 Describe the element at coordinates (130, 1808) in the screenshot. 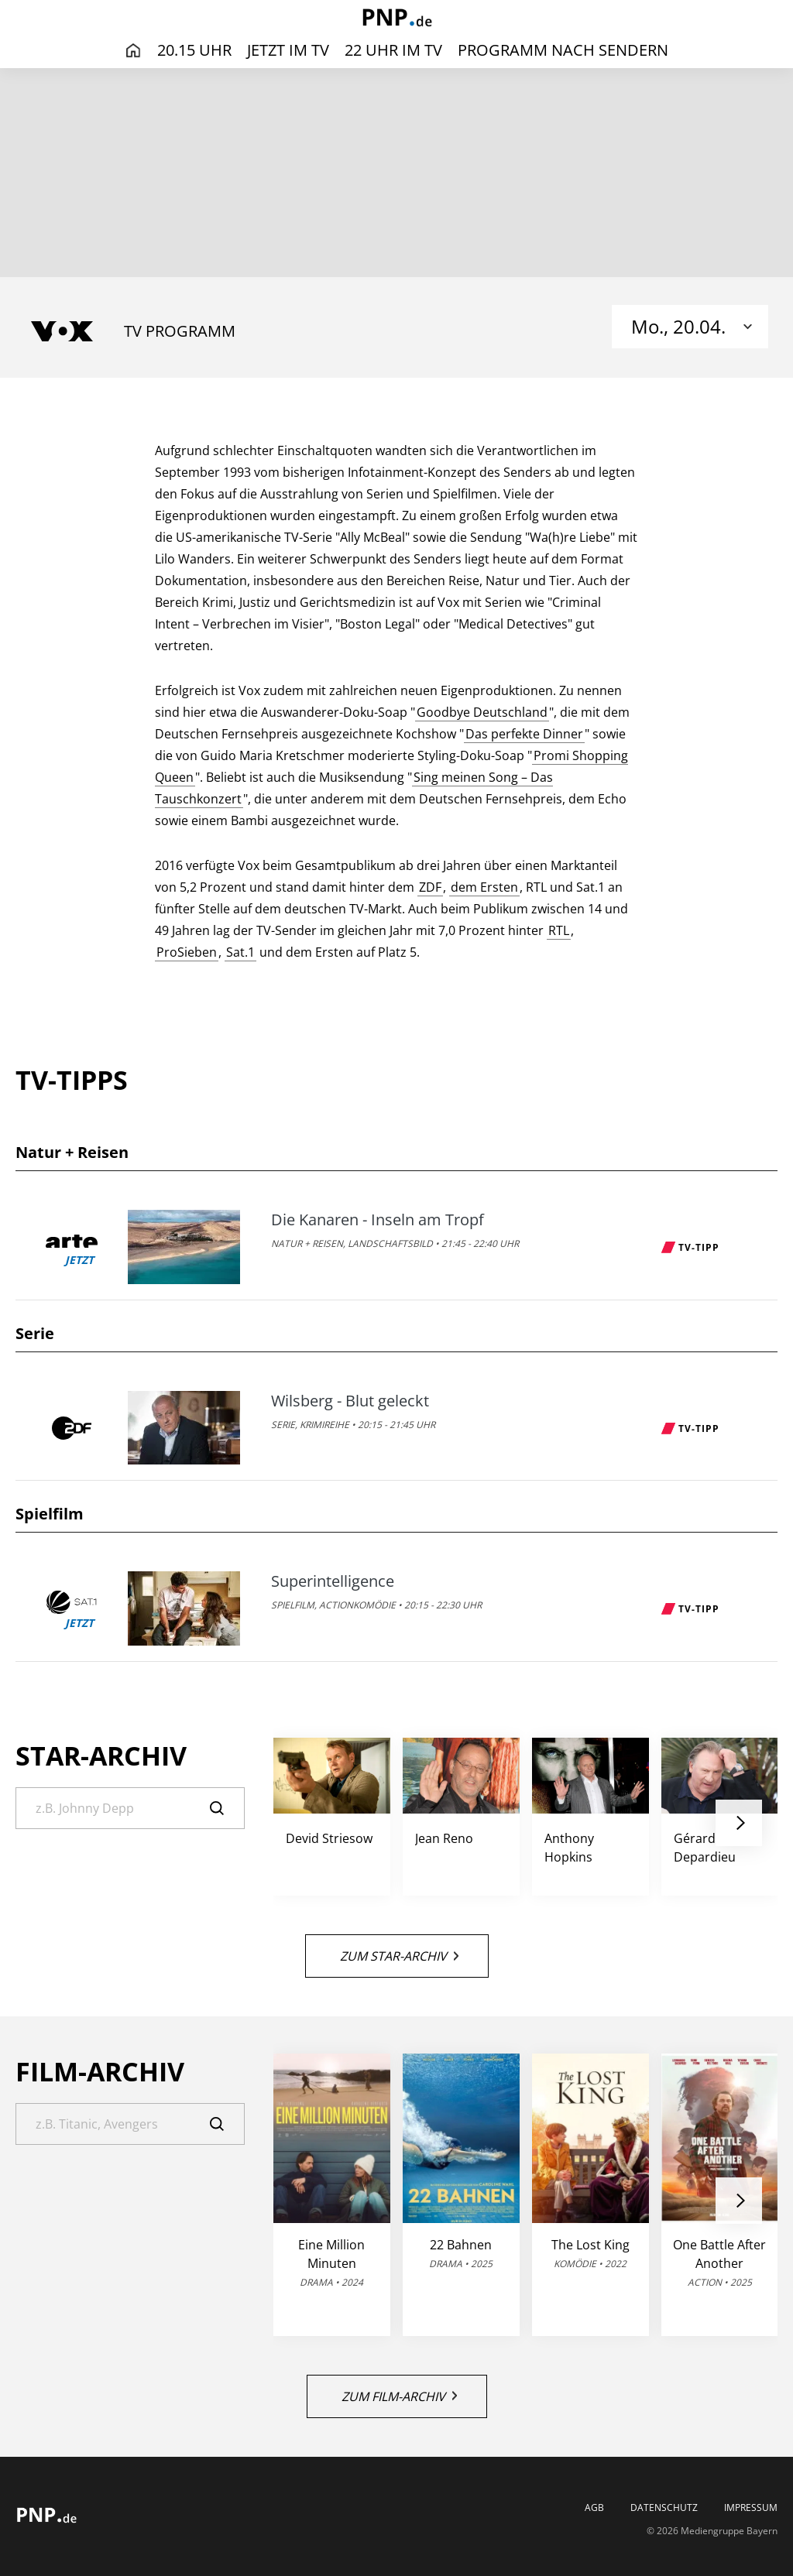

I see `[Suche]` at that location.